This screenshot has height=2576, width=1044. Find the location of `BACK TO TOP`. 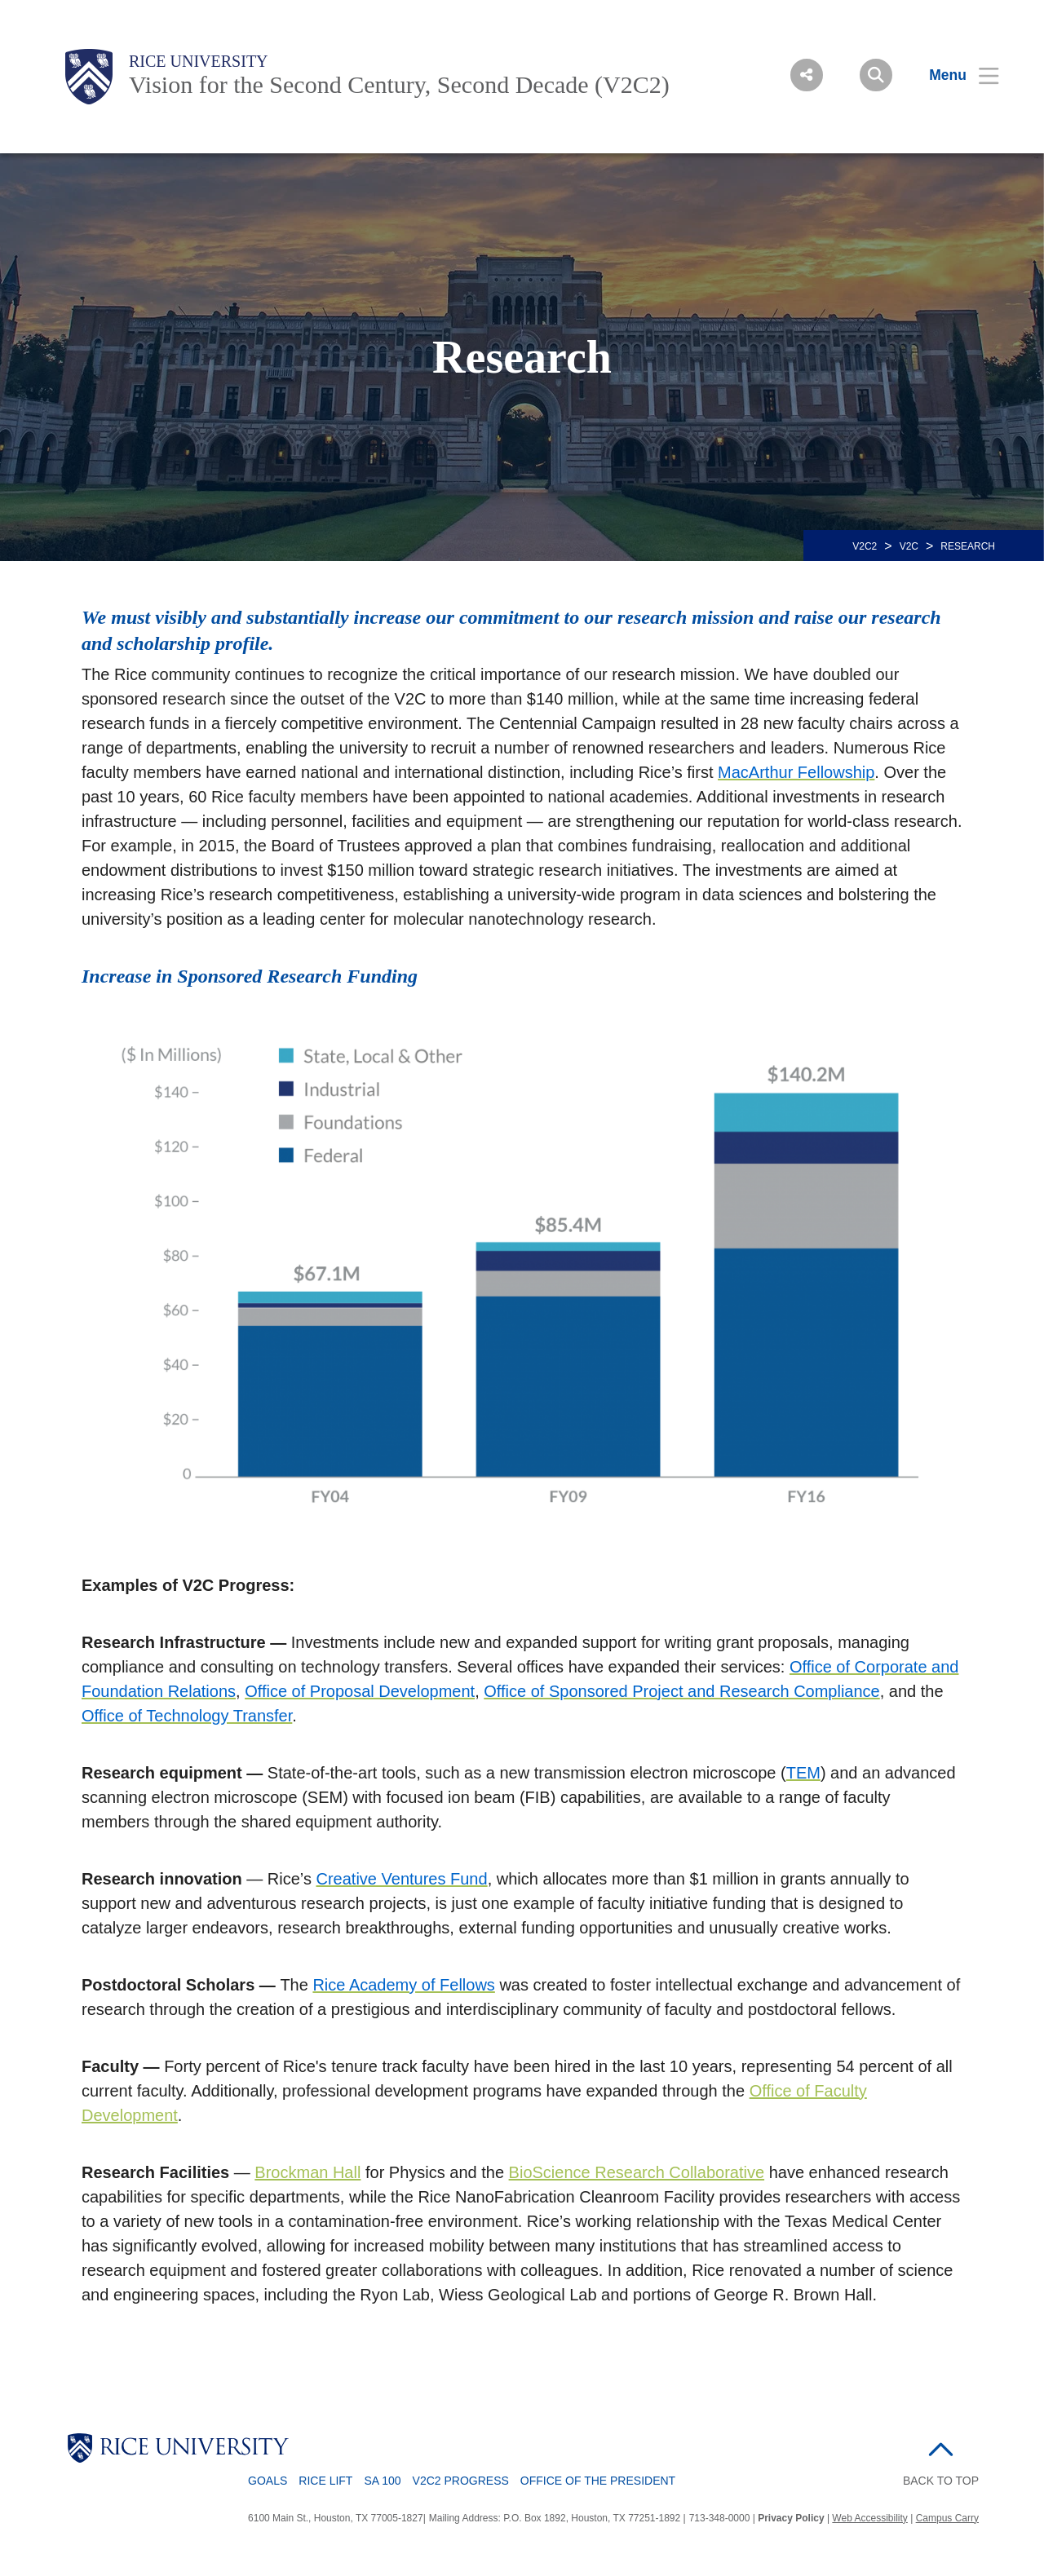

BACK TO TOP is located at coordinates (941, 2480).